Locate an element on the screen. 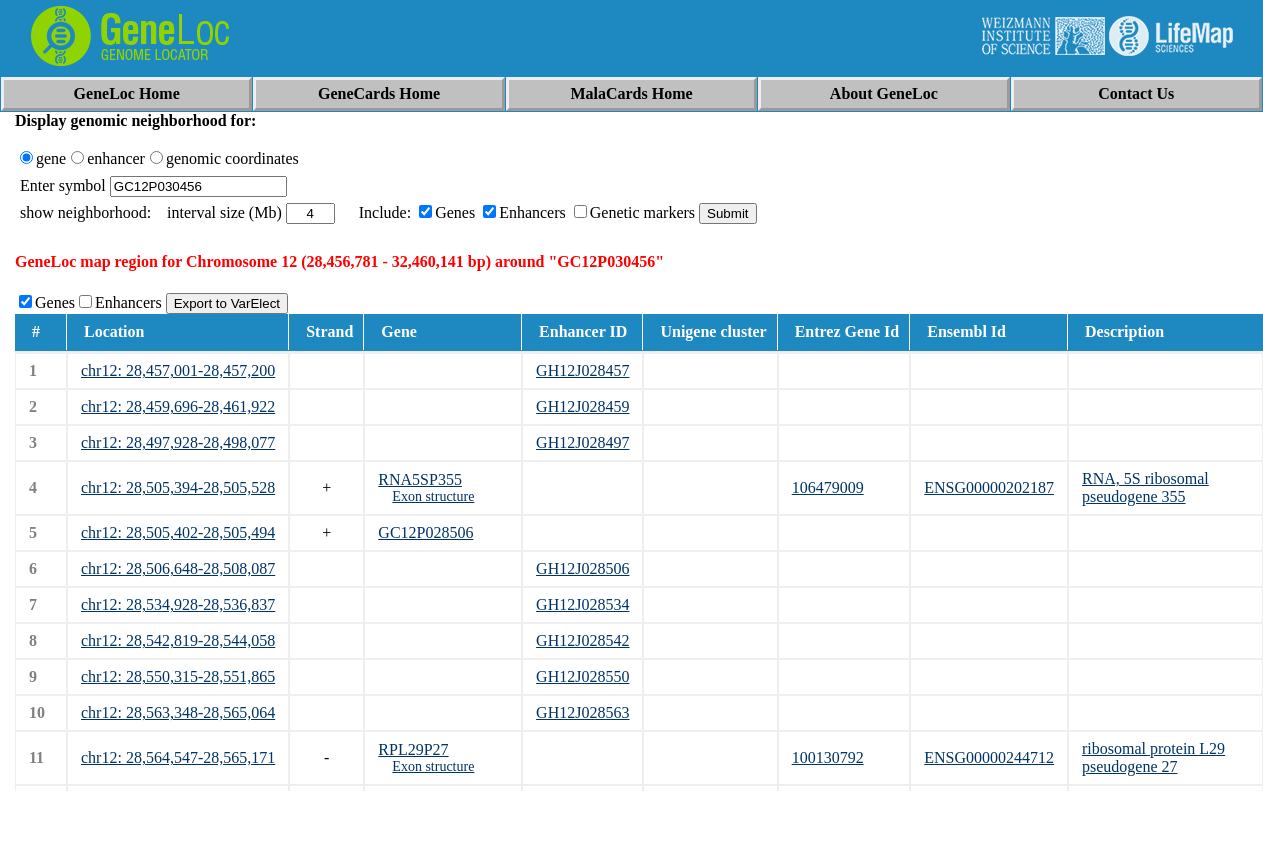 The height and width of the screenshot is (849, 1263). GH12J028542 is located at coordinates (582, 640).